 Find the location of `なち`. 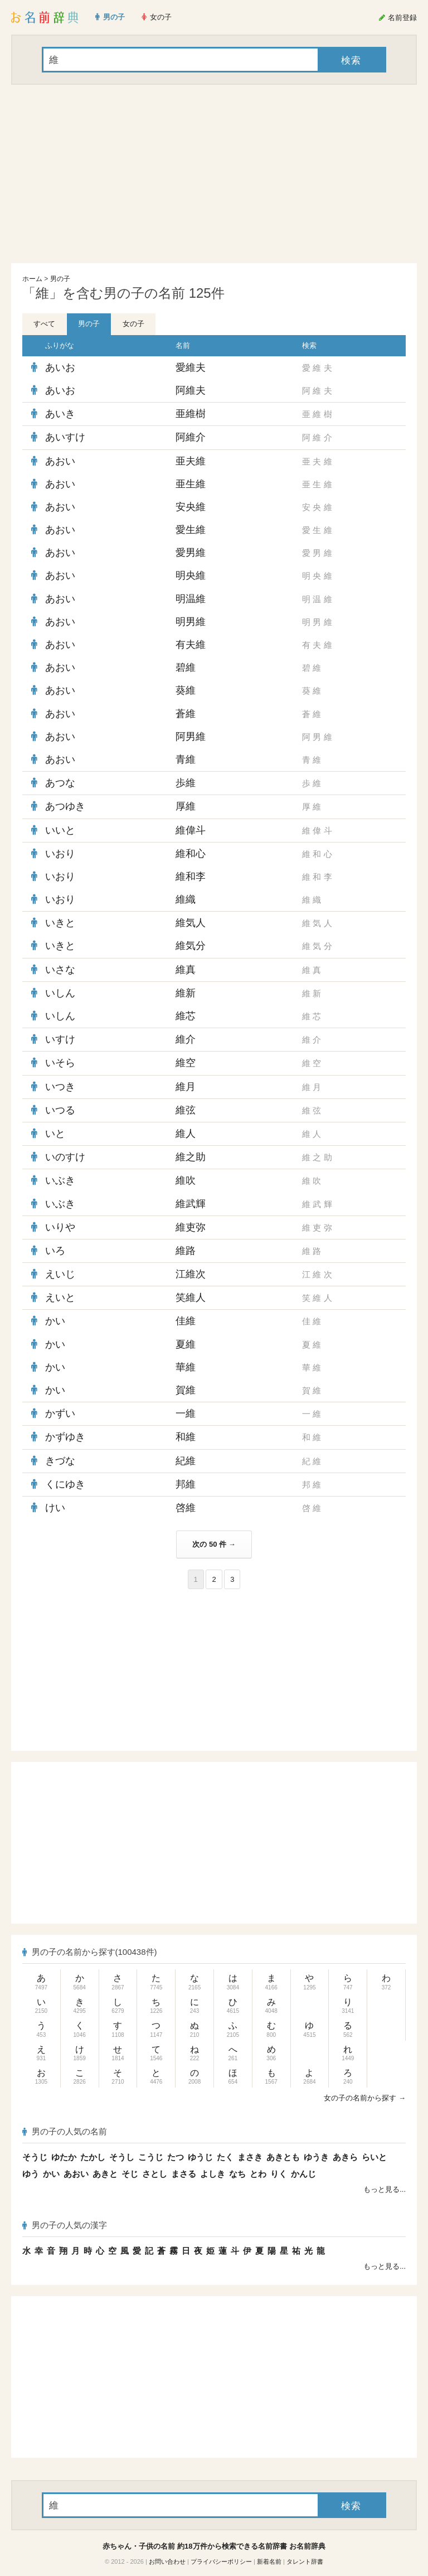

なち is located at coordinates (237, 2173).